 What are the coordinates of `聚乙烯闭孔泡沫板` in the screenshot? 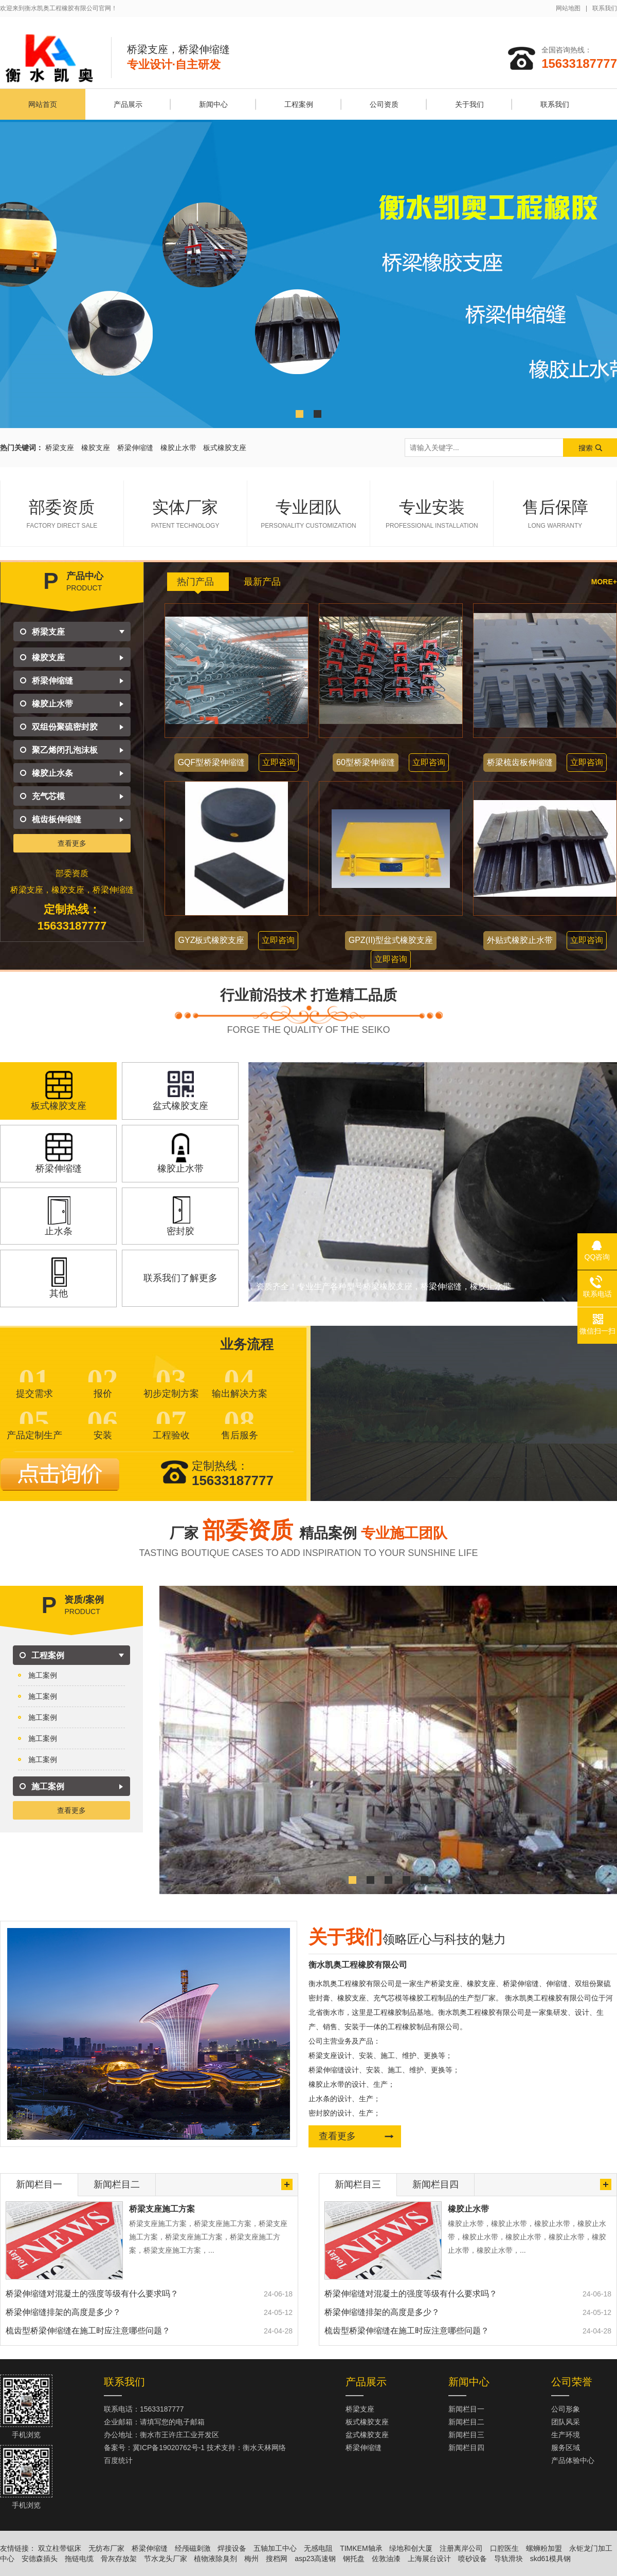 It's located at (65, 749).